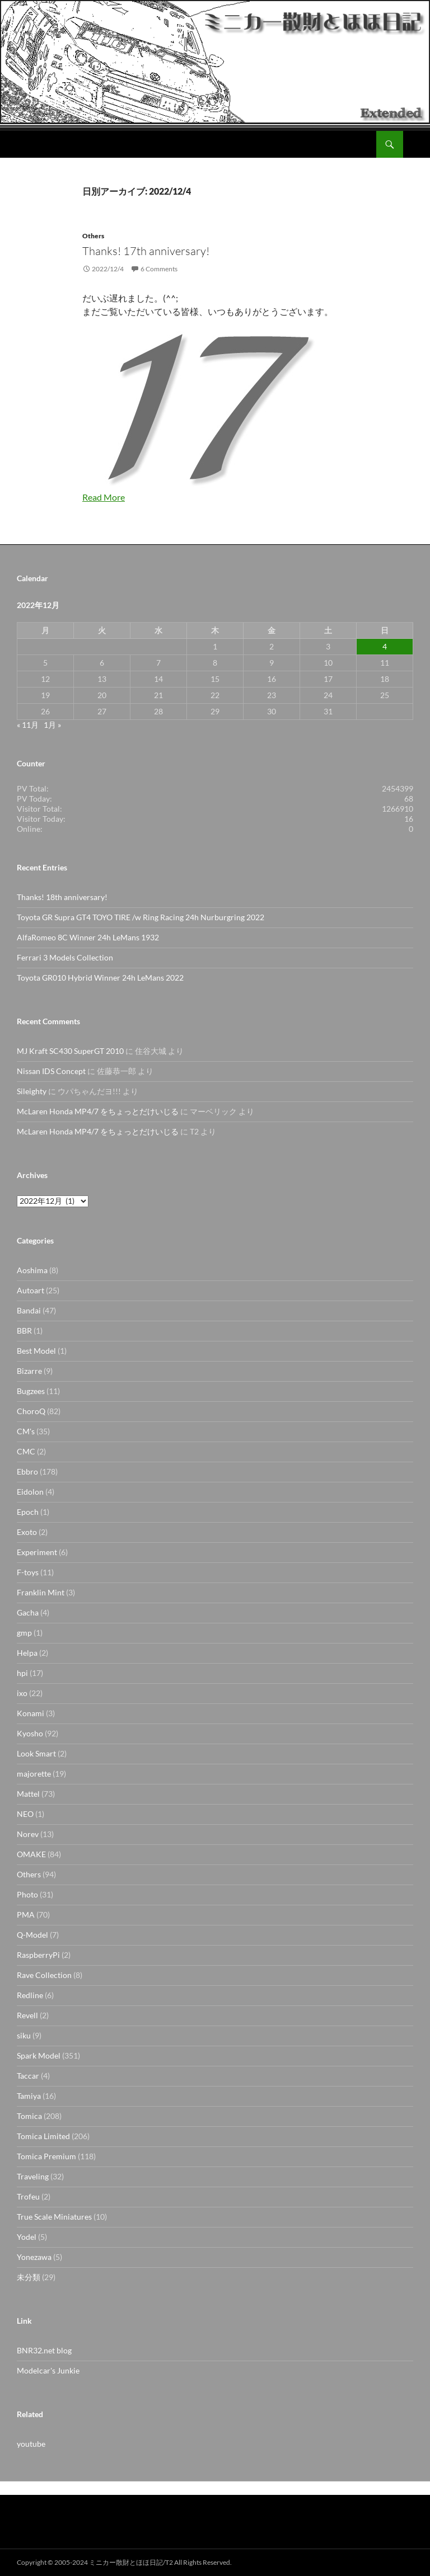  Describe the element at coordinates (40, 1592) in the screenshot. I see `Franklin Mint` at that location.